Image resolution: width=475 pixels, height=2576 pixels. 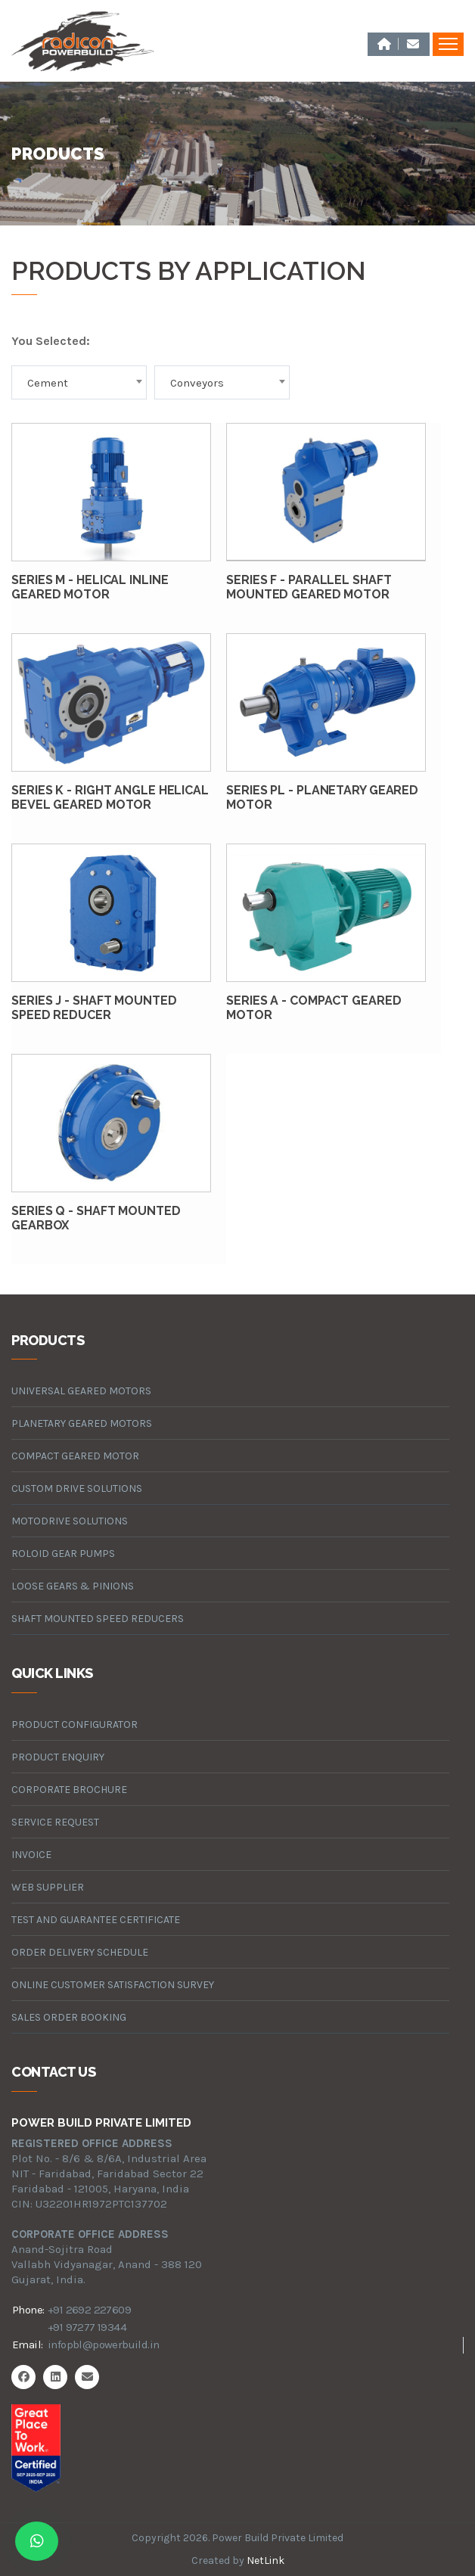 I want to click on Product Configurator, so click(x=74, y=1724).